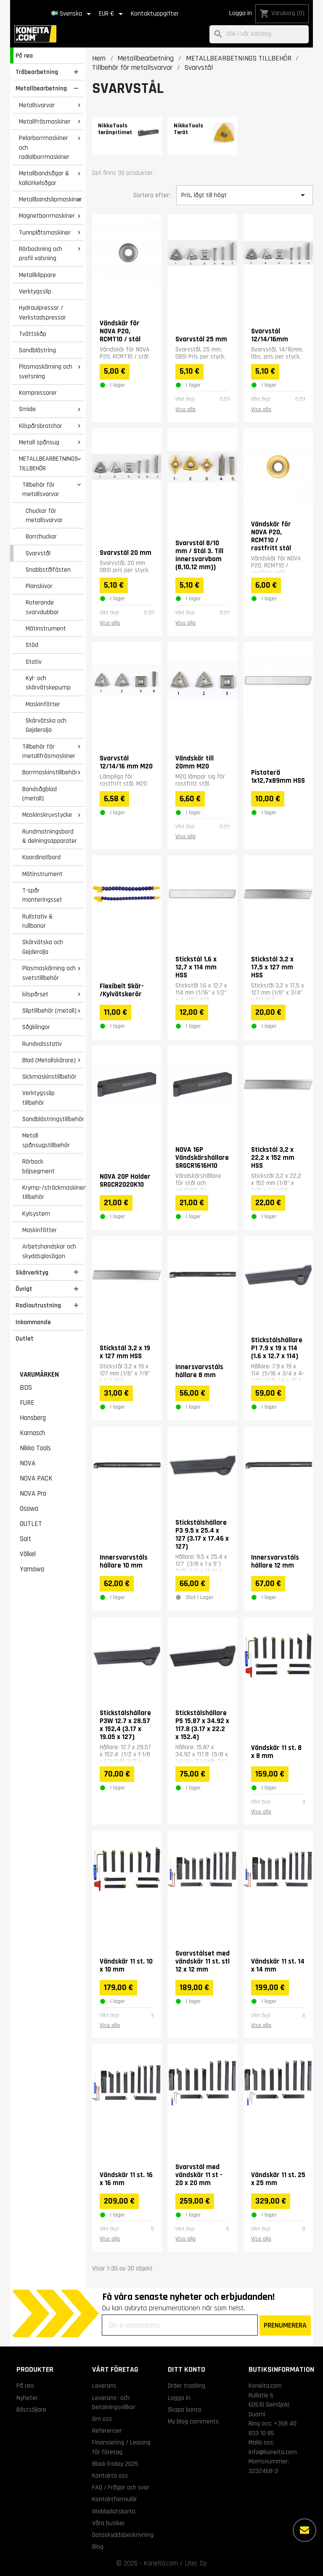 The width and height of the screenshot is (323, 2576). I want to click on Mätinstrument, so click(46, 628).